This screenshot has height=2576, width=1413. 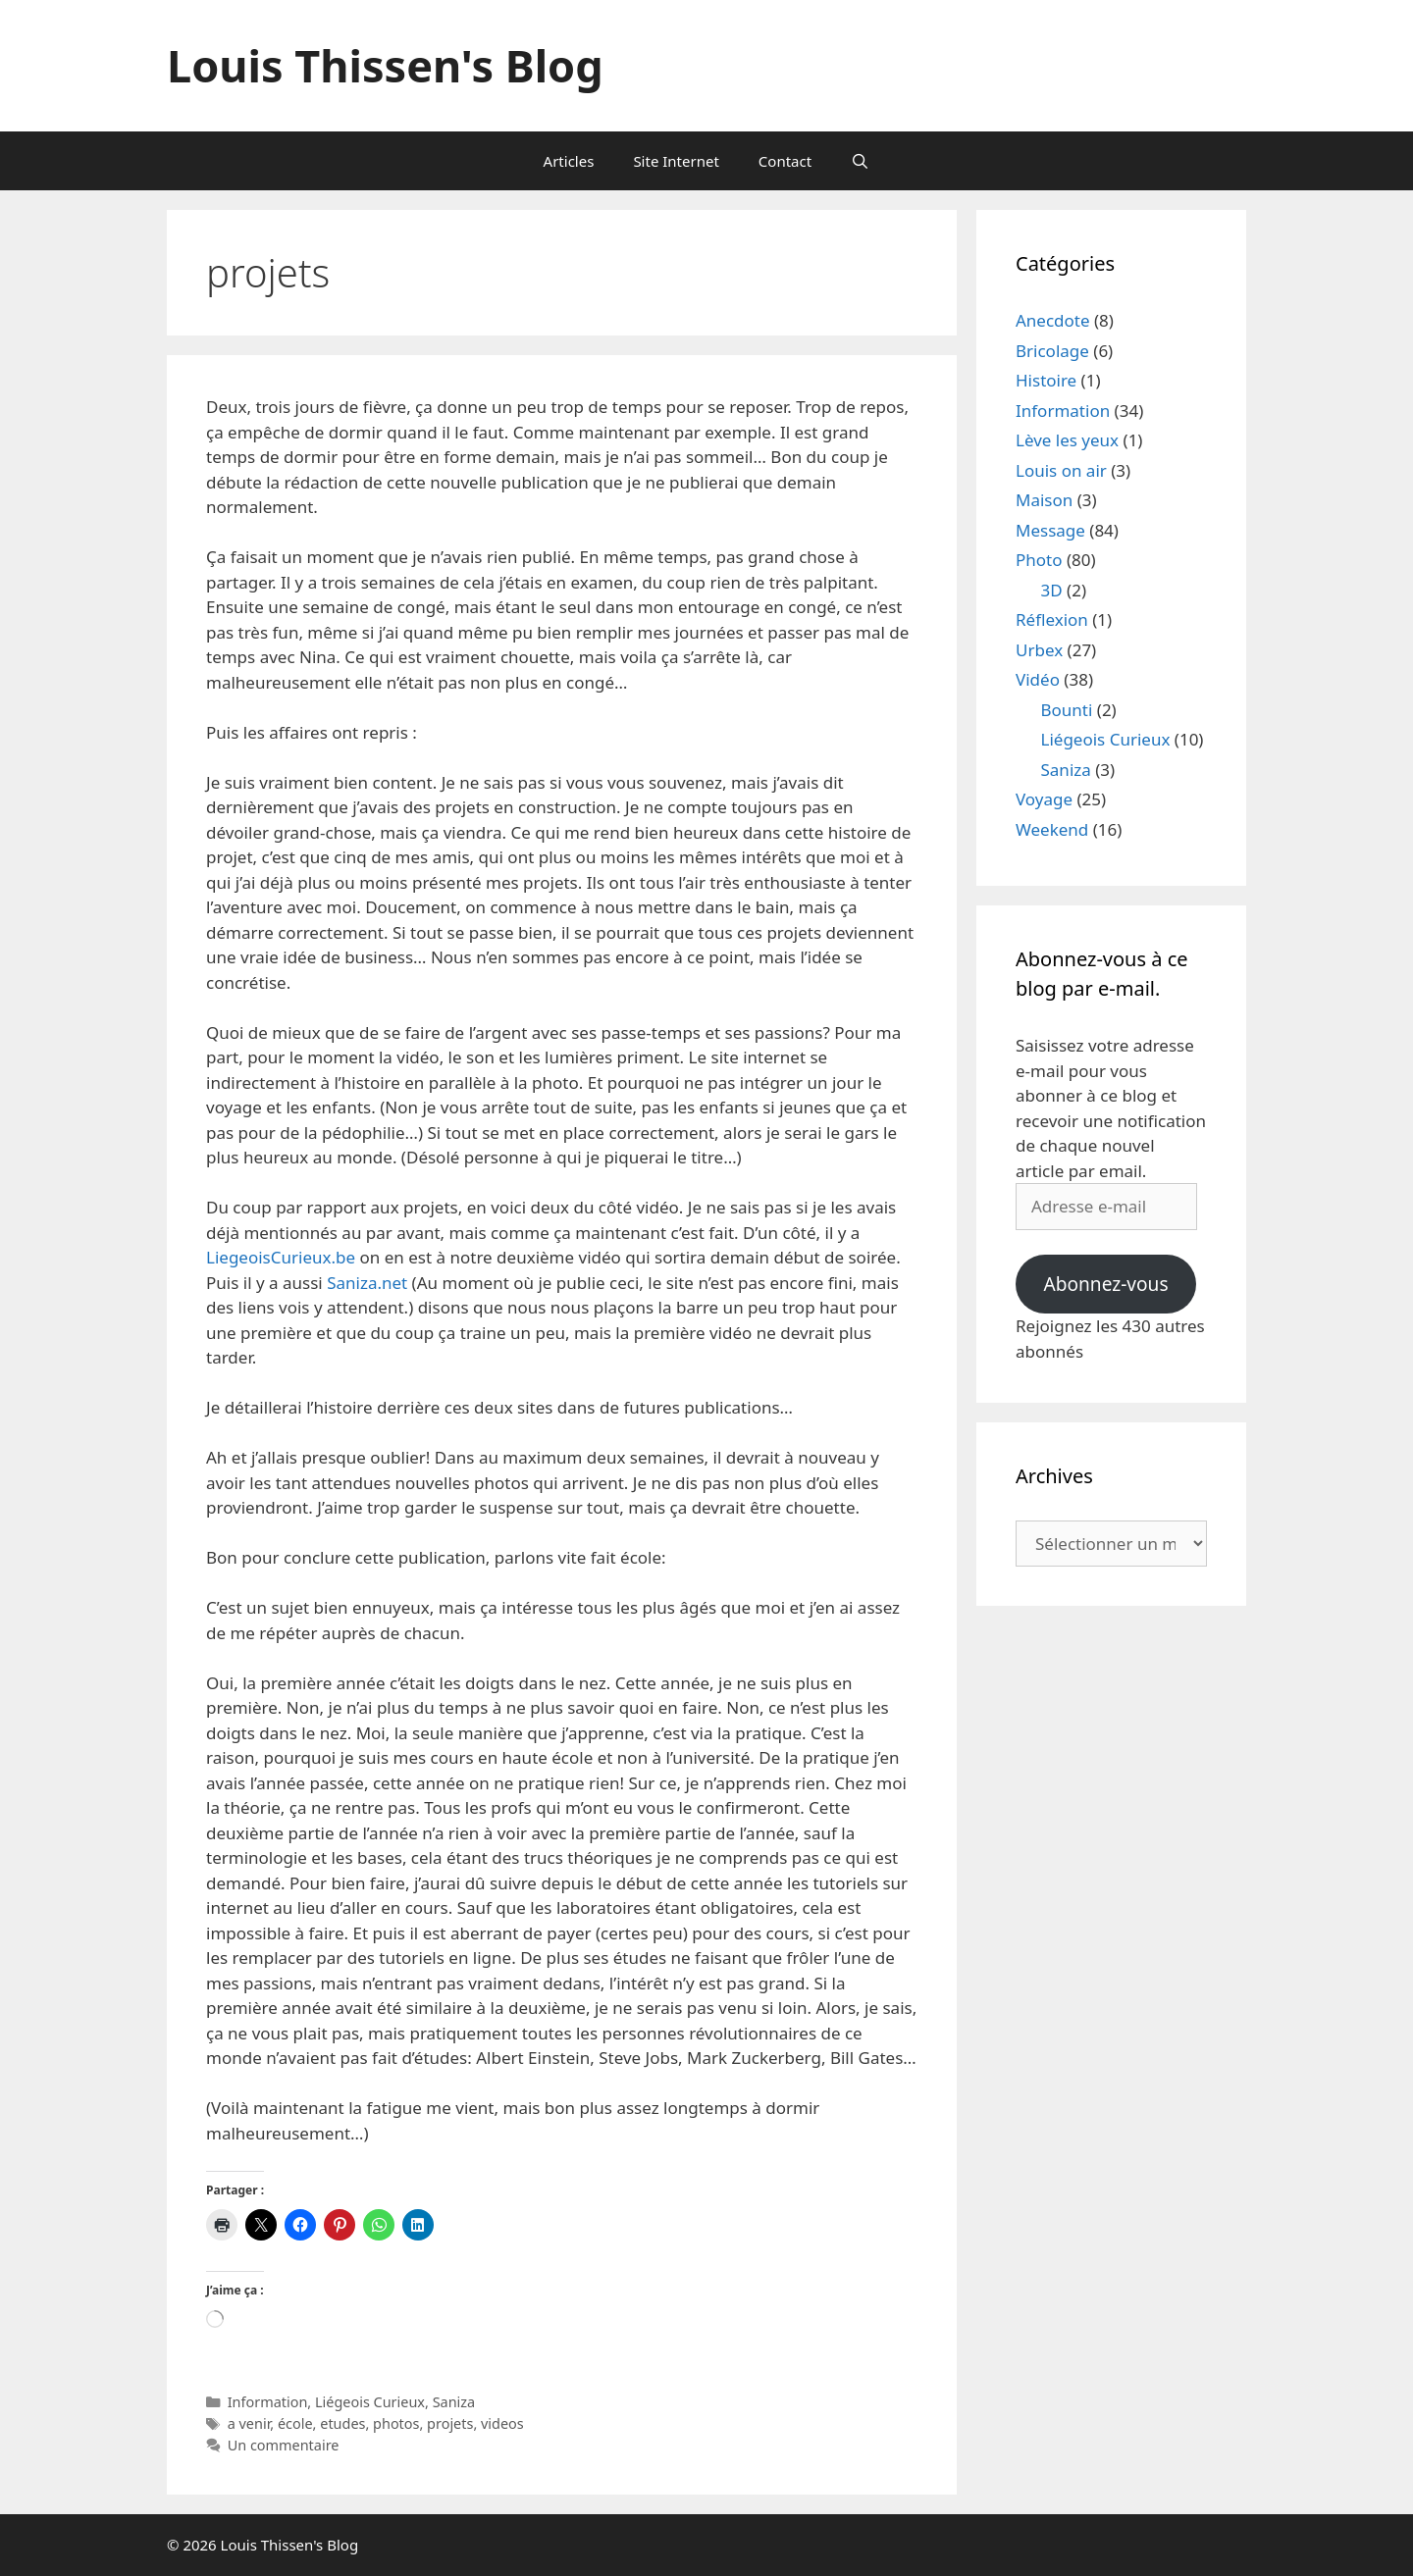 What do you see at coordinates (249, 2423) in the screenshot?
I see `a venir` at bounding box center [249, 2423].